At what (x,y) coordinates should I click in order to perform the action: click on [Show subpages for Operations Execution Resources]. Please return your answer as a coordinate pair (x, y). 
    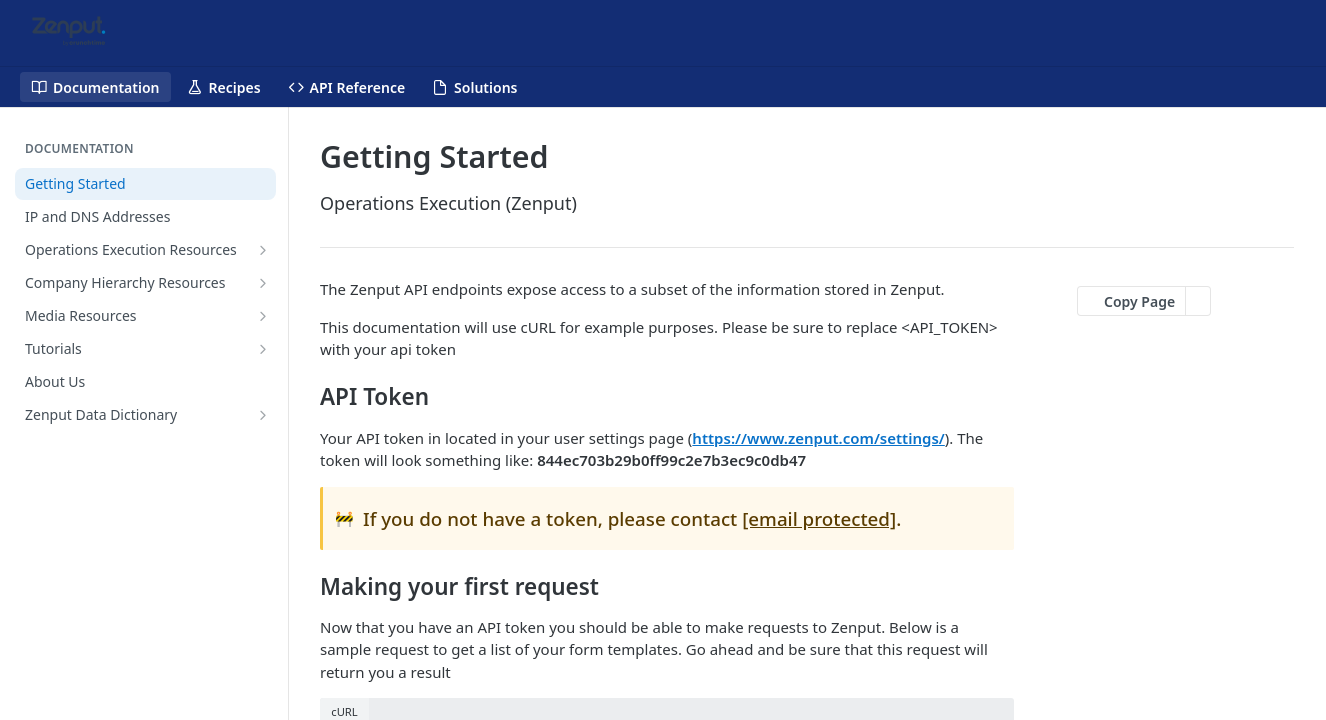
    Looking at the image, I should click on (263, 250).